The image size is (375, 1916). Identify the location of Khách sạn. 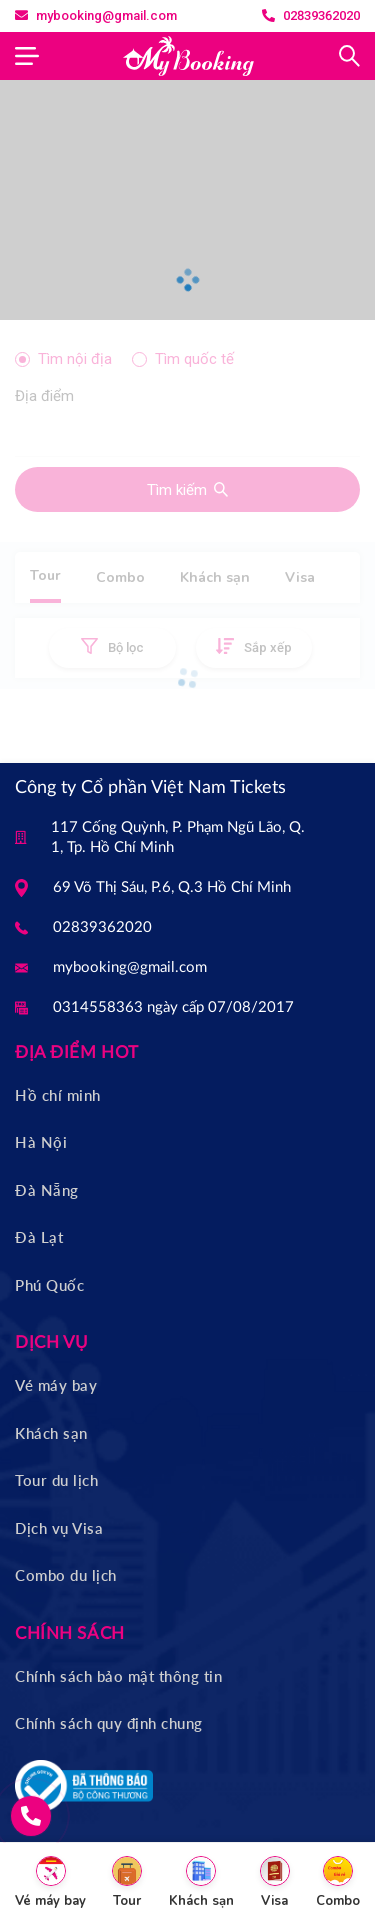
(51, 1433).